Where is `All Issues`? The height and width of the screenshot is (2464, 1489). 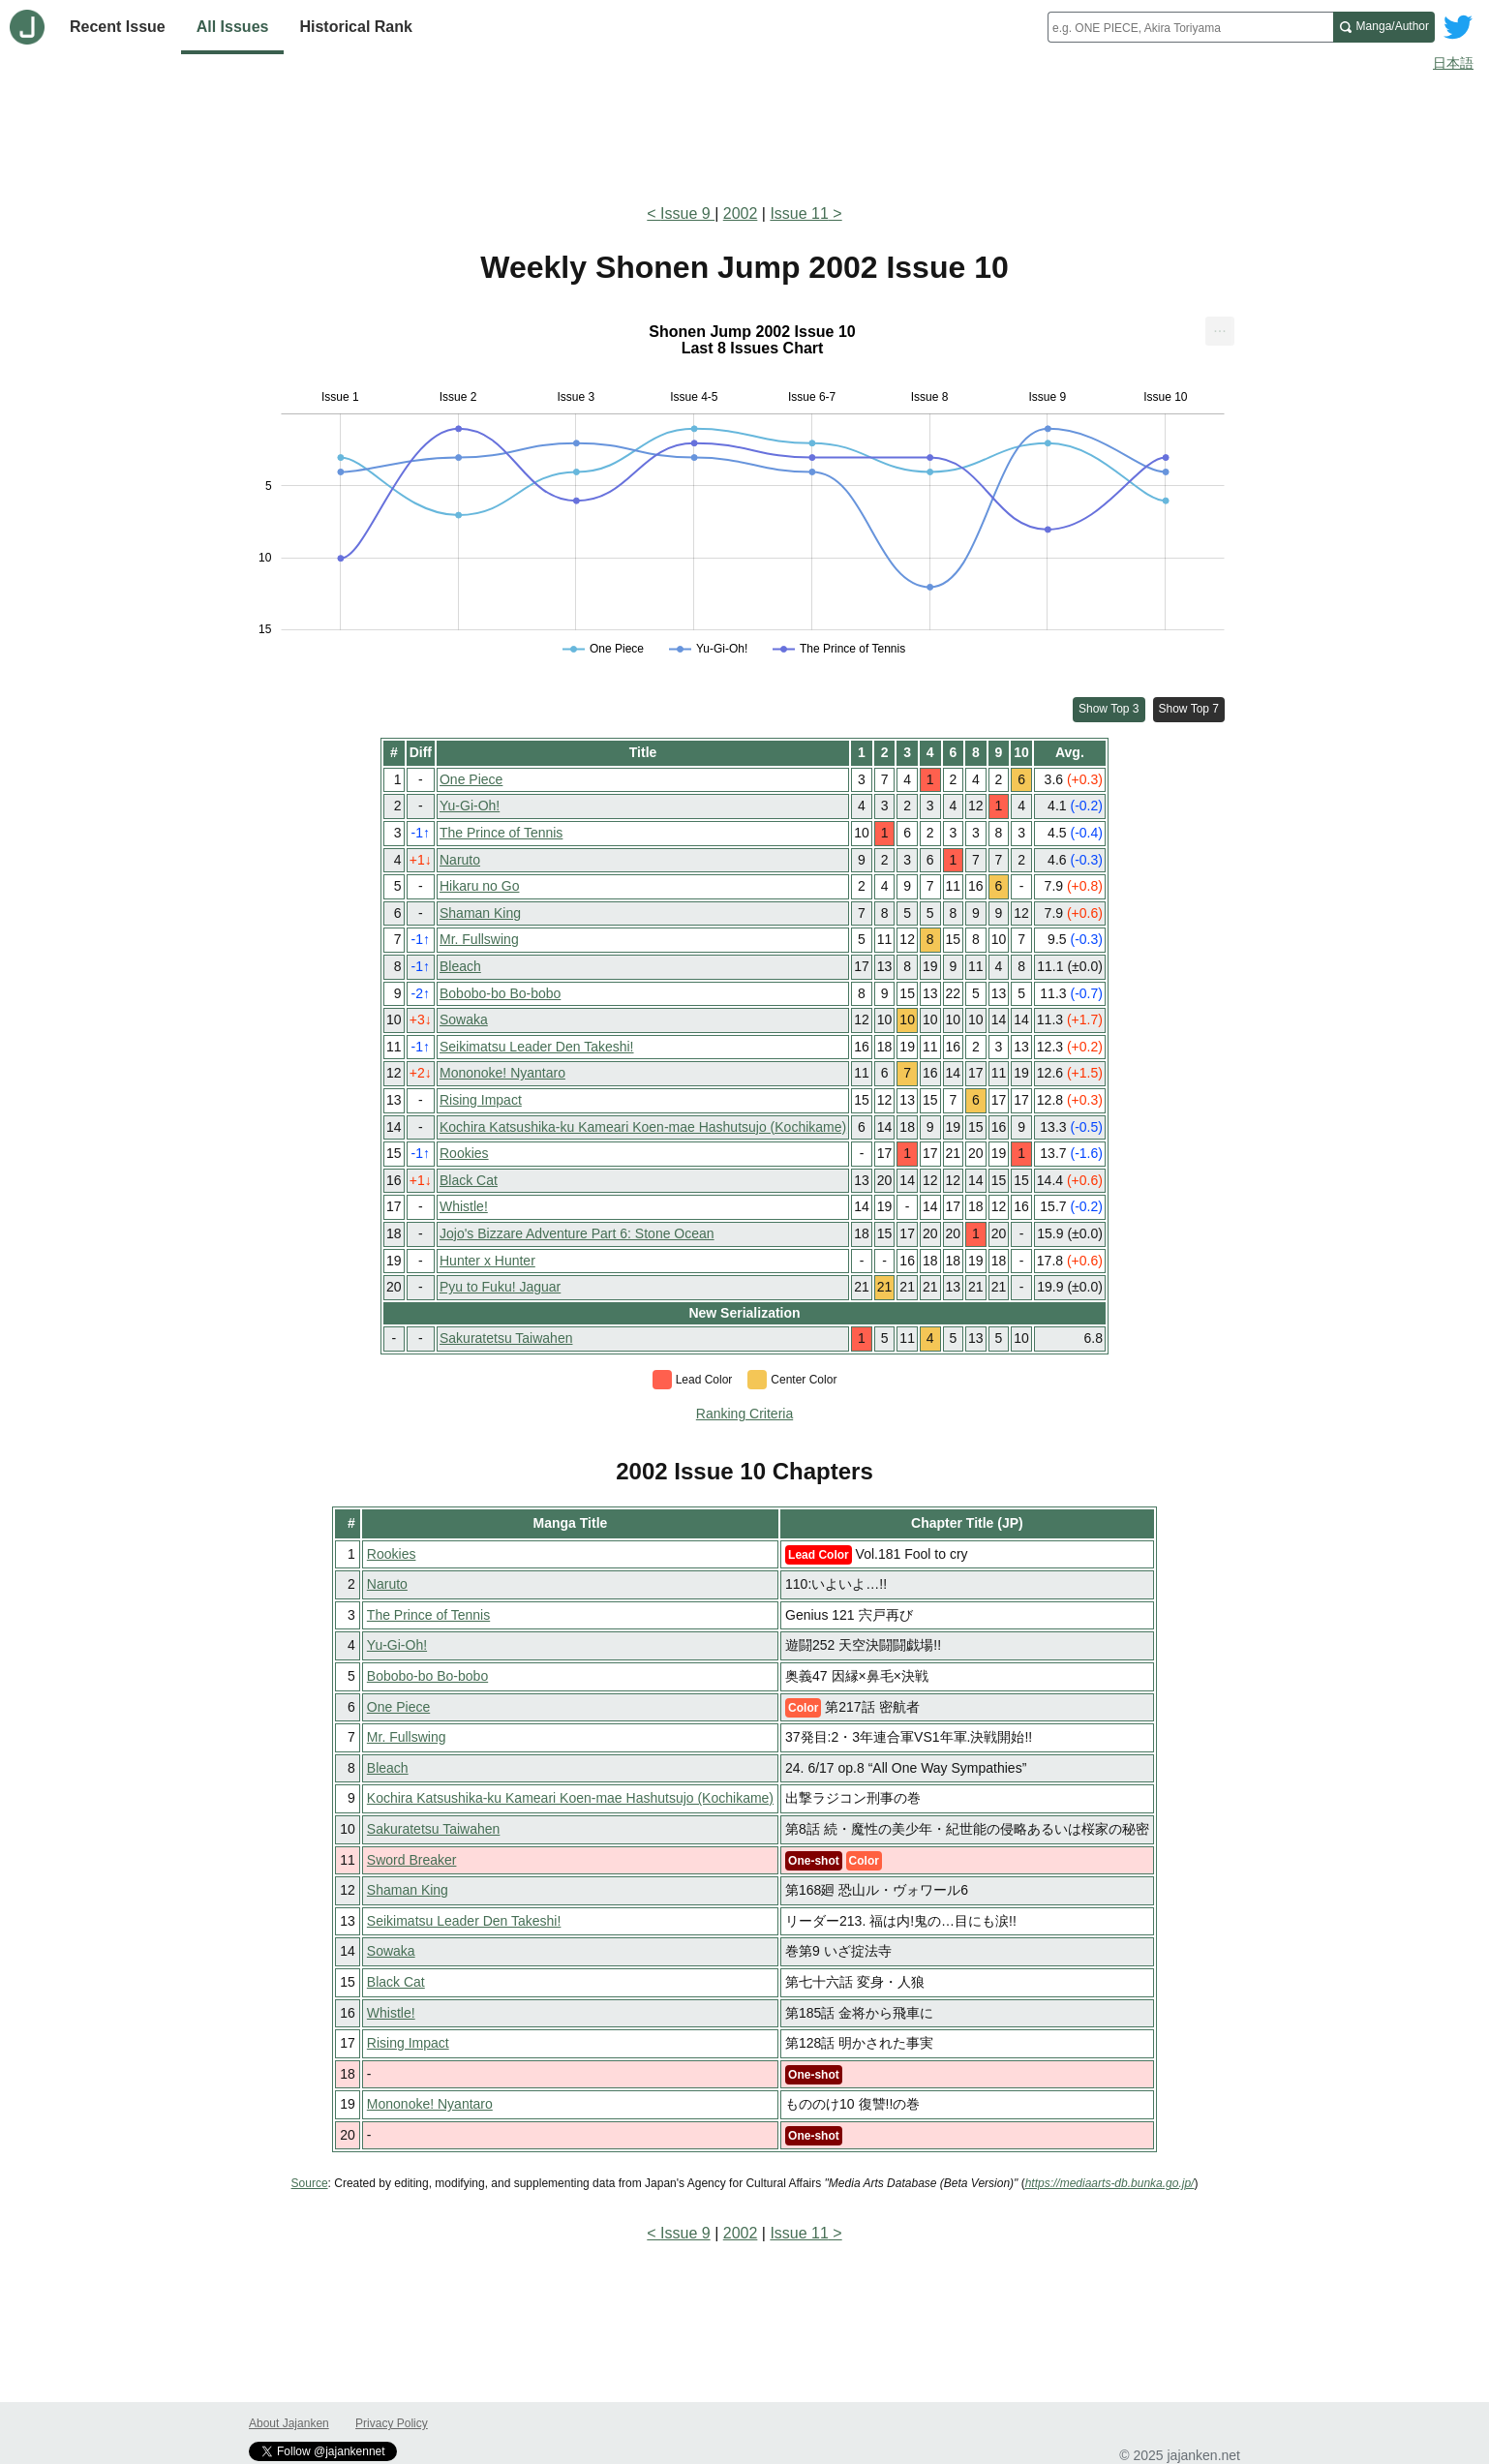
All Issues is located at coordinates (233, 26).